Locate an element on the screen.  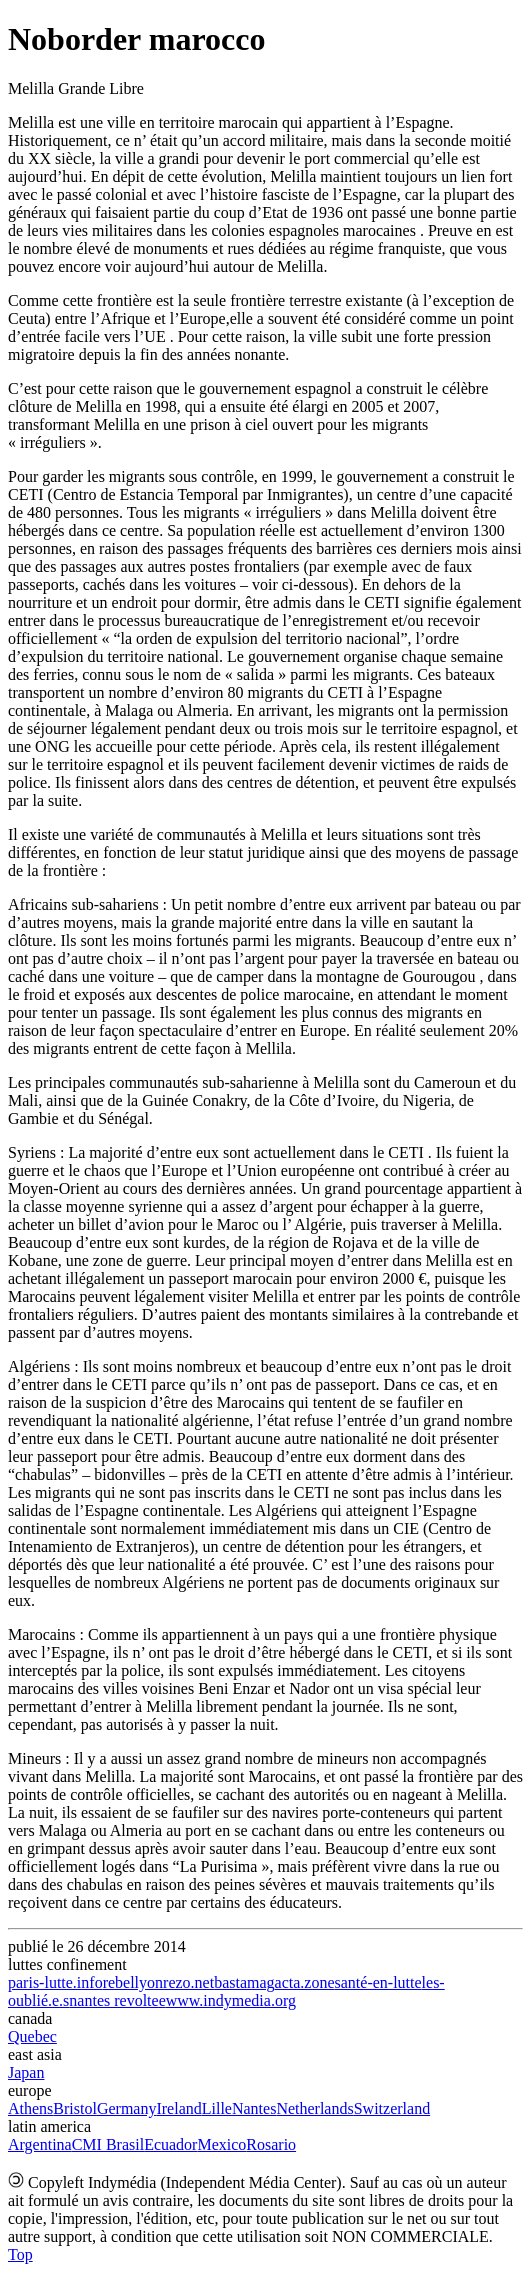
Ecuador is located at coordinates (170, 2144).